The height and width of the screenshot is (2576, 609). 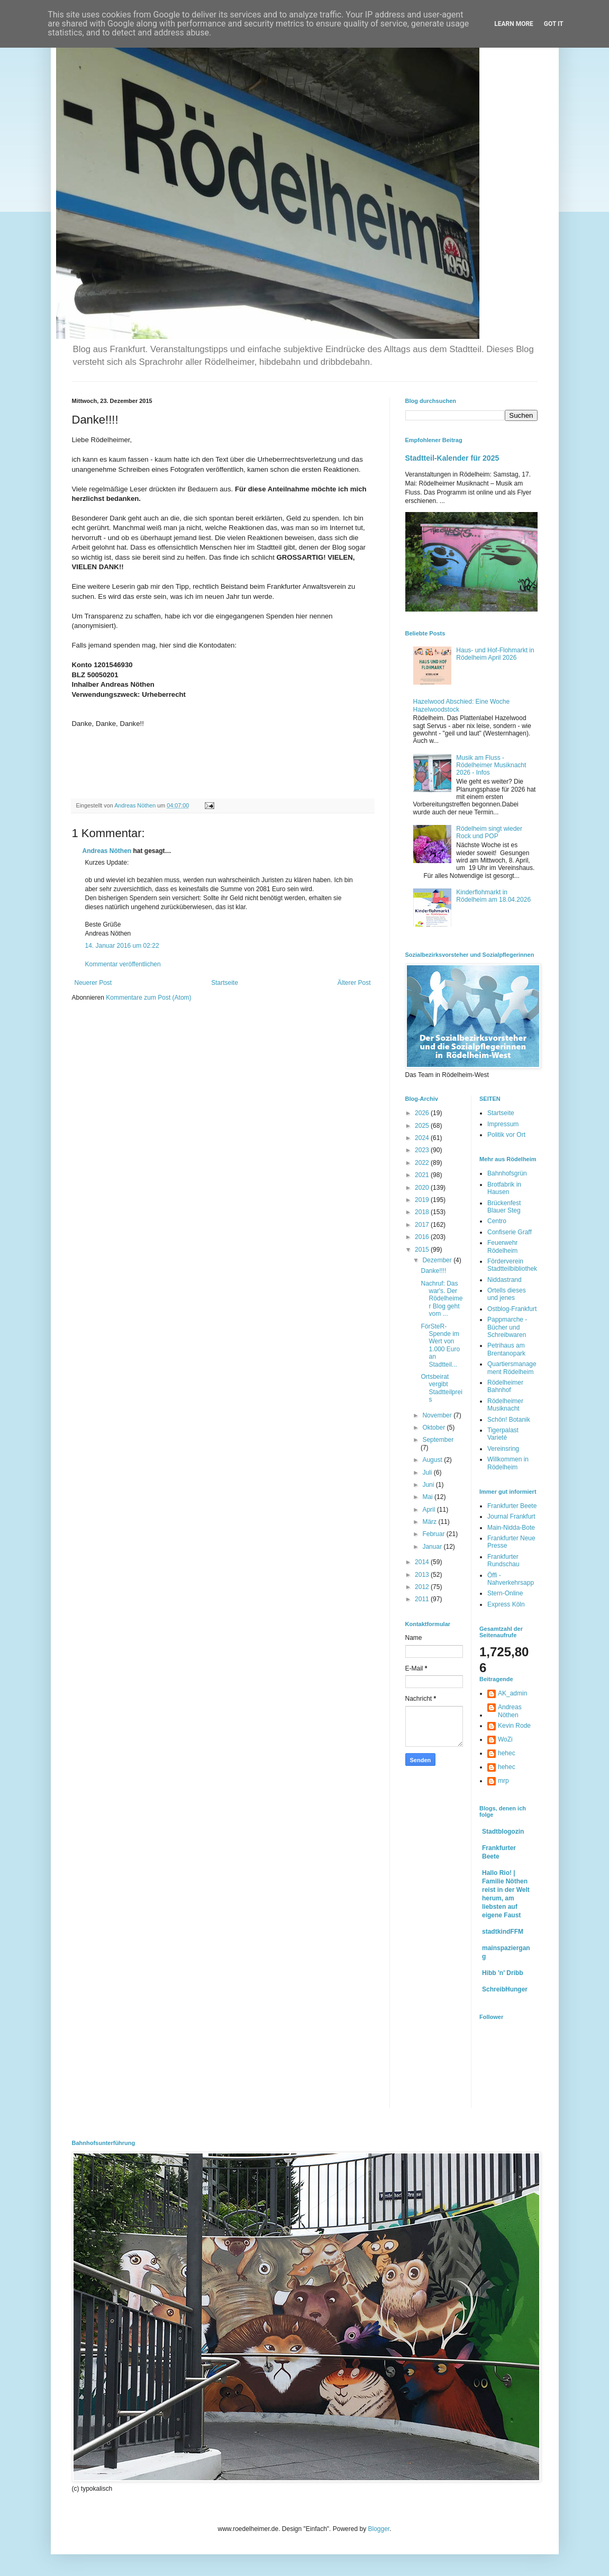 I want to click on Kevin Rode, so click(x=514, y=1725).